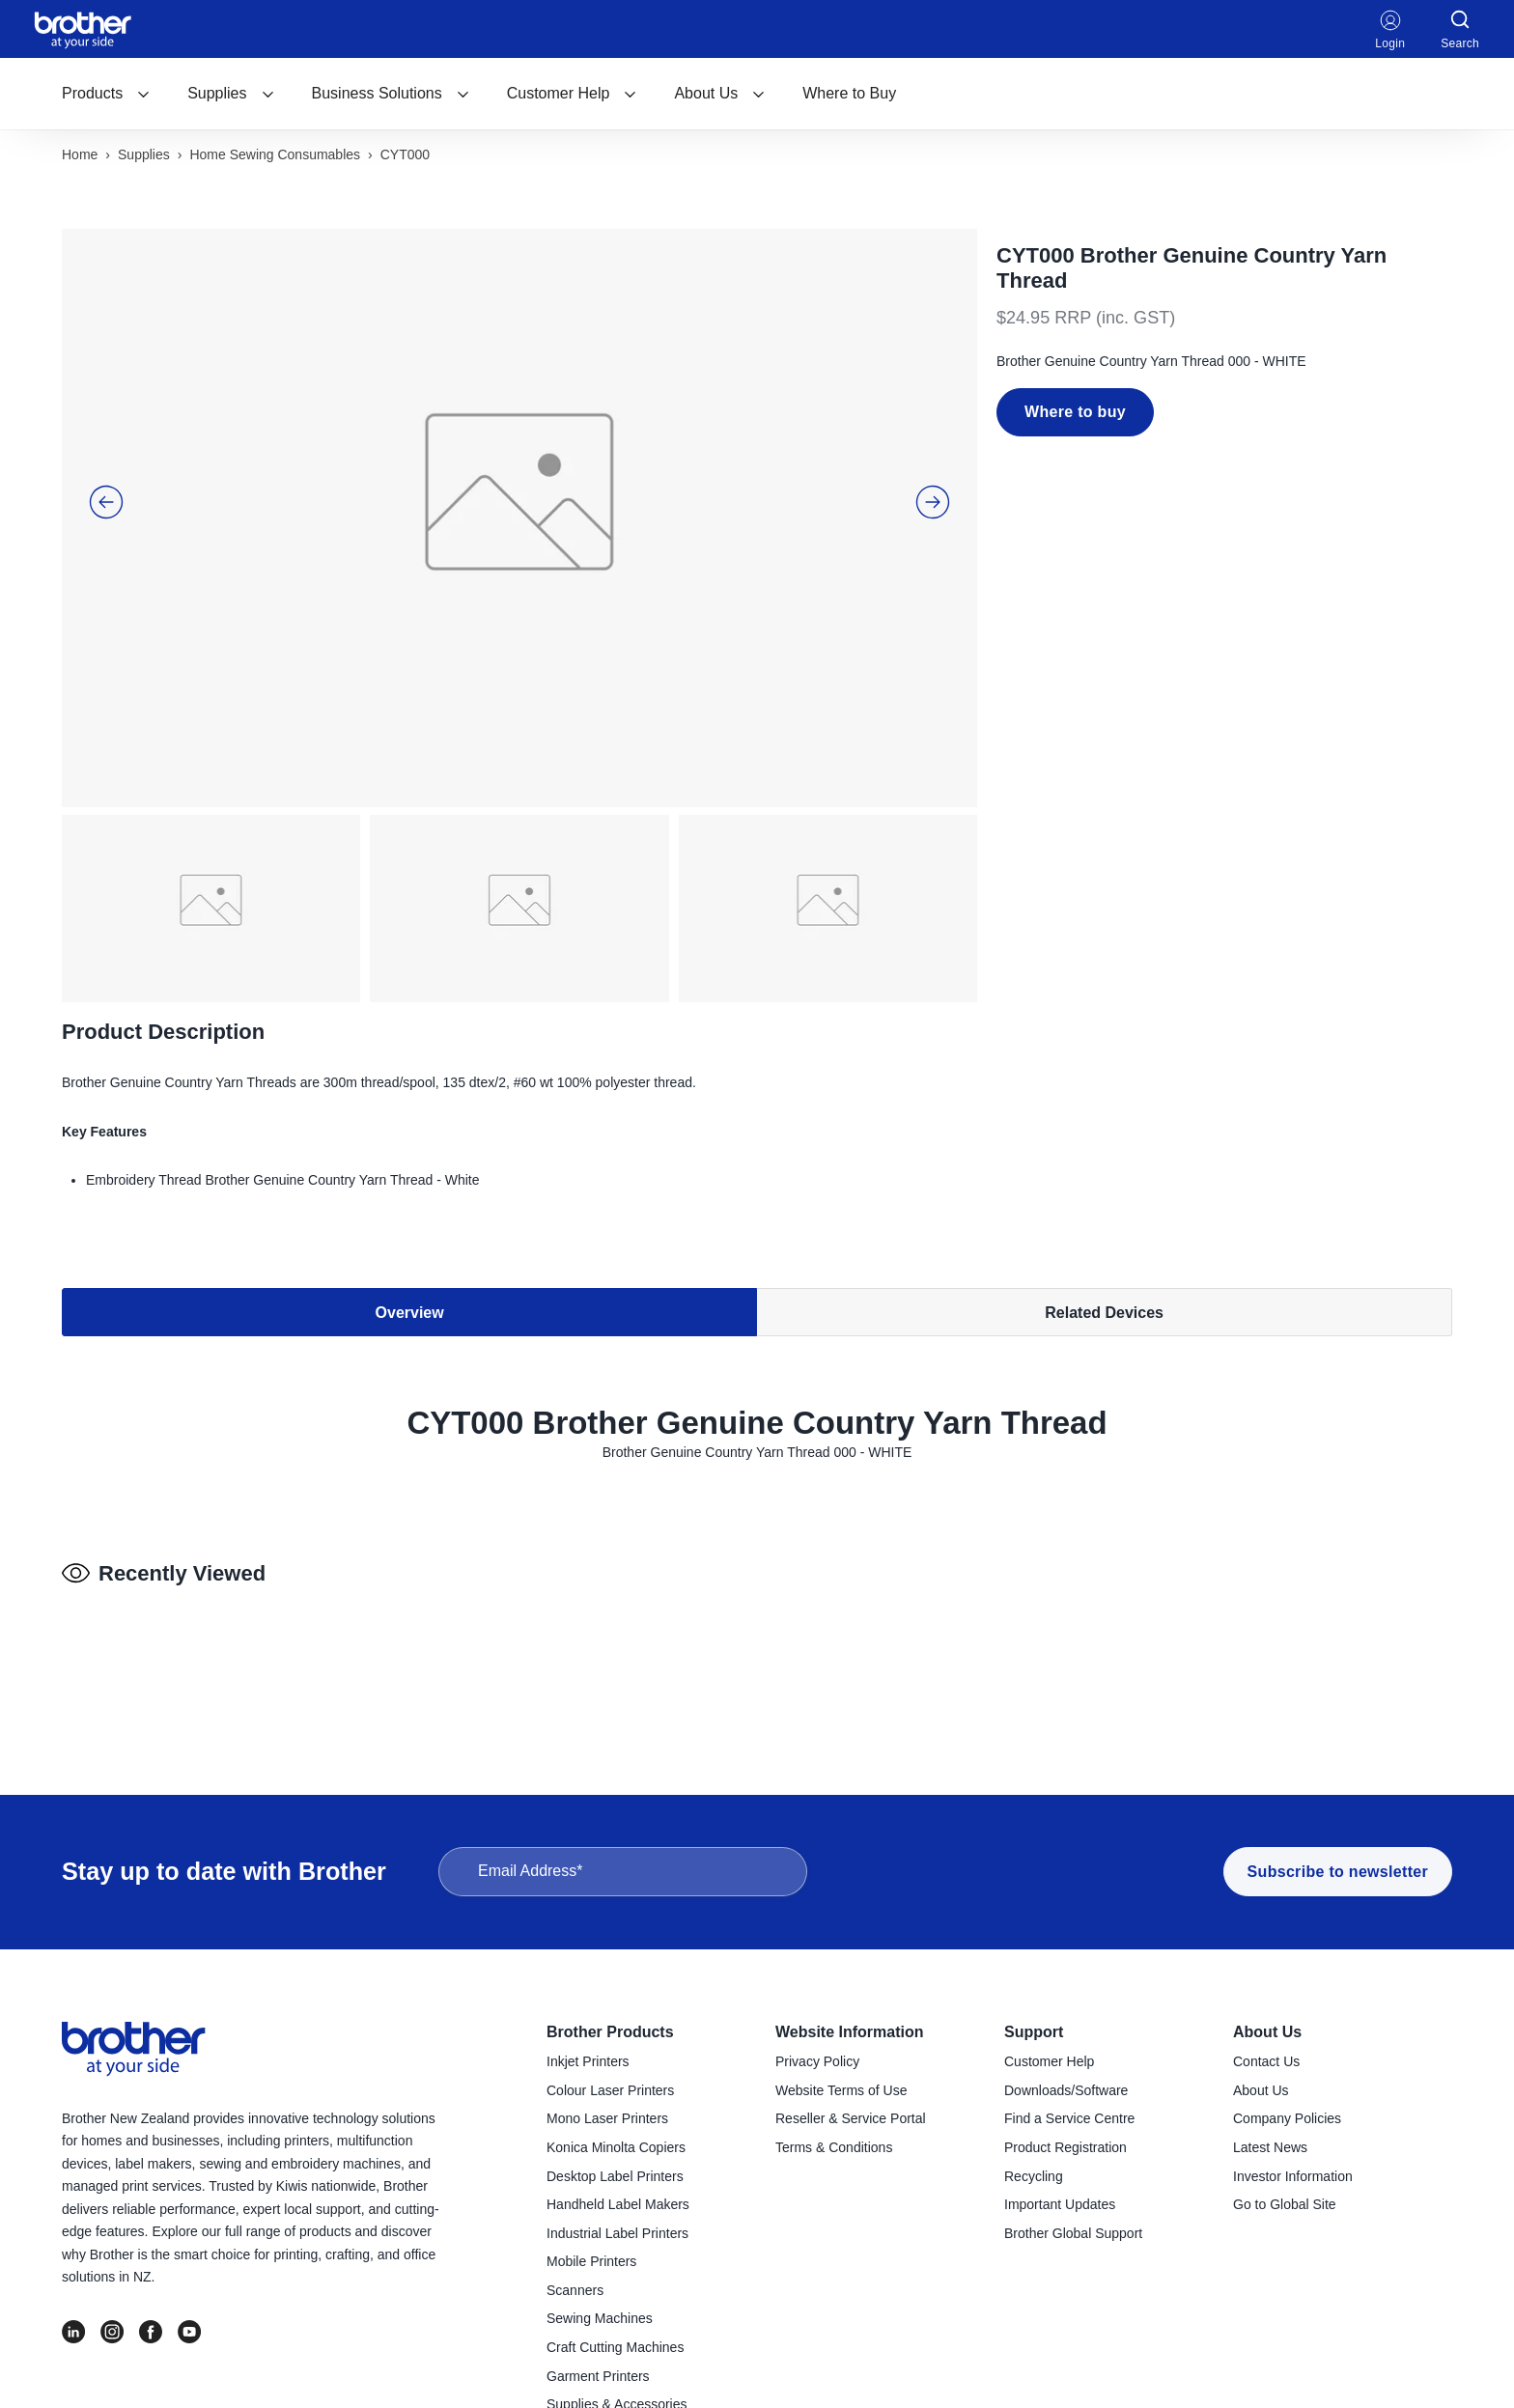 This screenshot has width=1514, height=2408. Describe the element at coordinates (1267, 2032) in the screenshot. I see `About Us [menuitem]` at that location.